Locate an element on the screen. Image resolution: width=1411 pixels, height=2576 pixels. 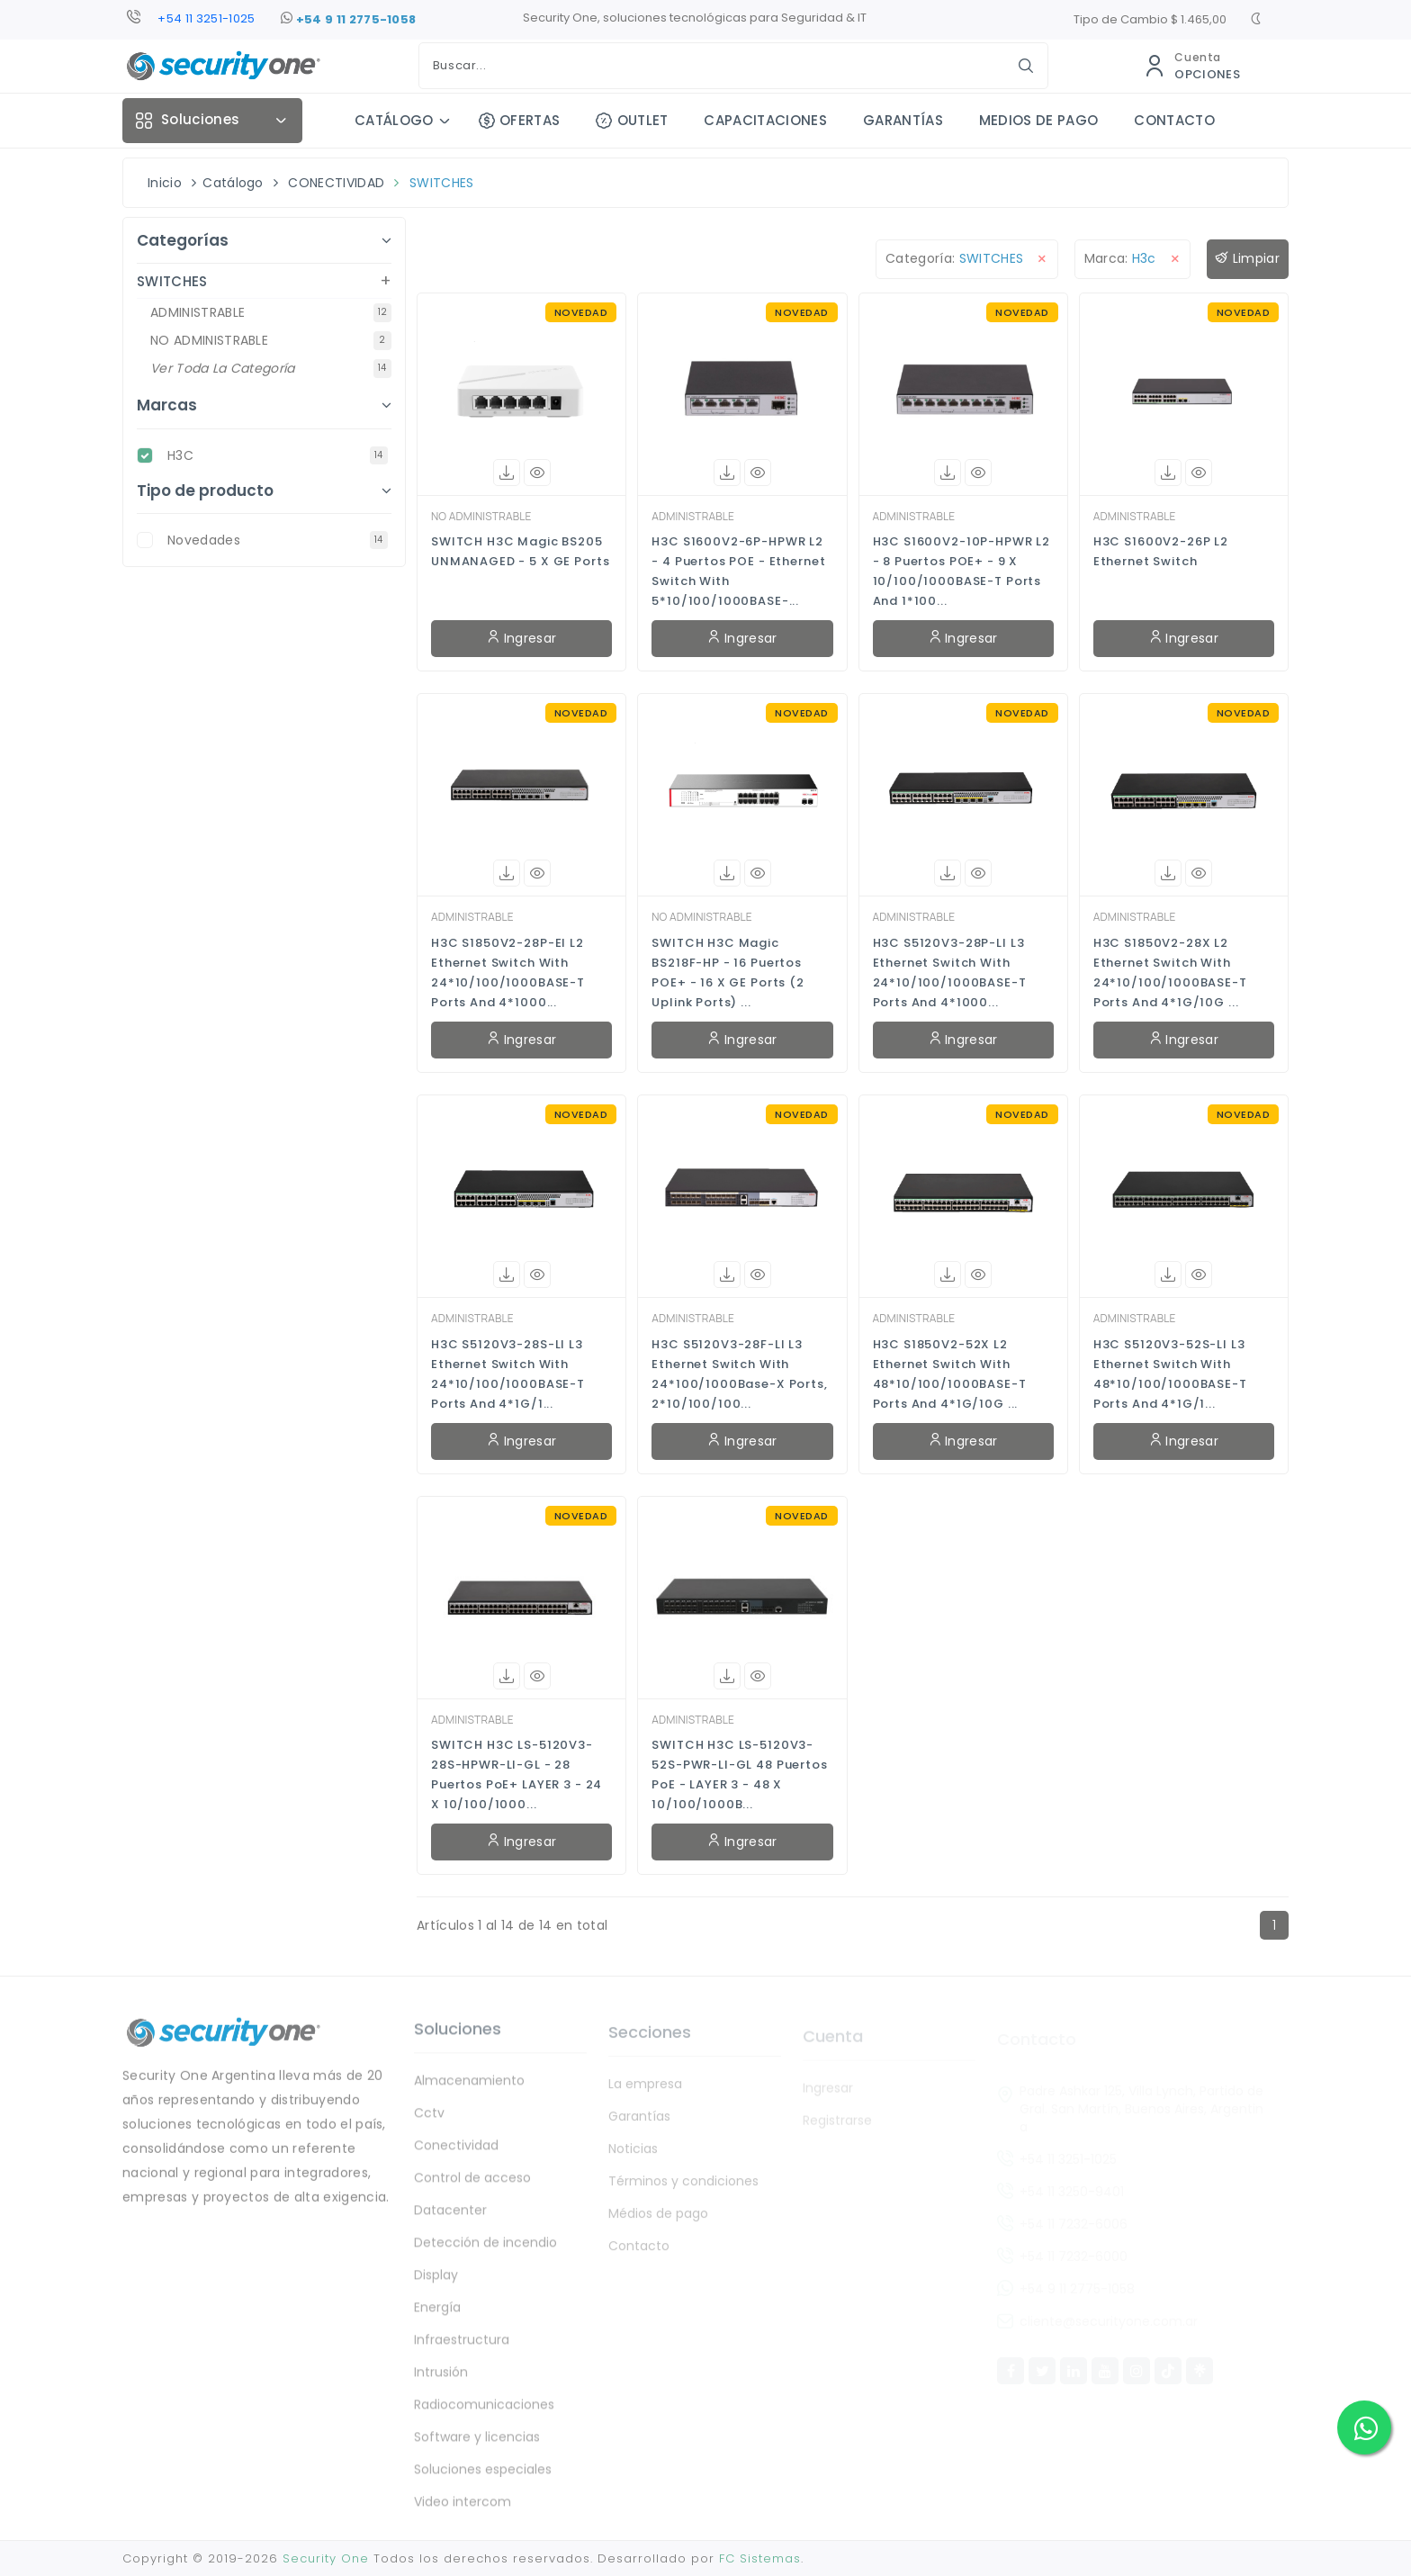
FC Sistemas is located at coordinates (760, 2558).